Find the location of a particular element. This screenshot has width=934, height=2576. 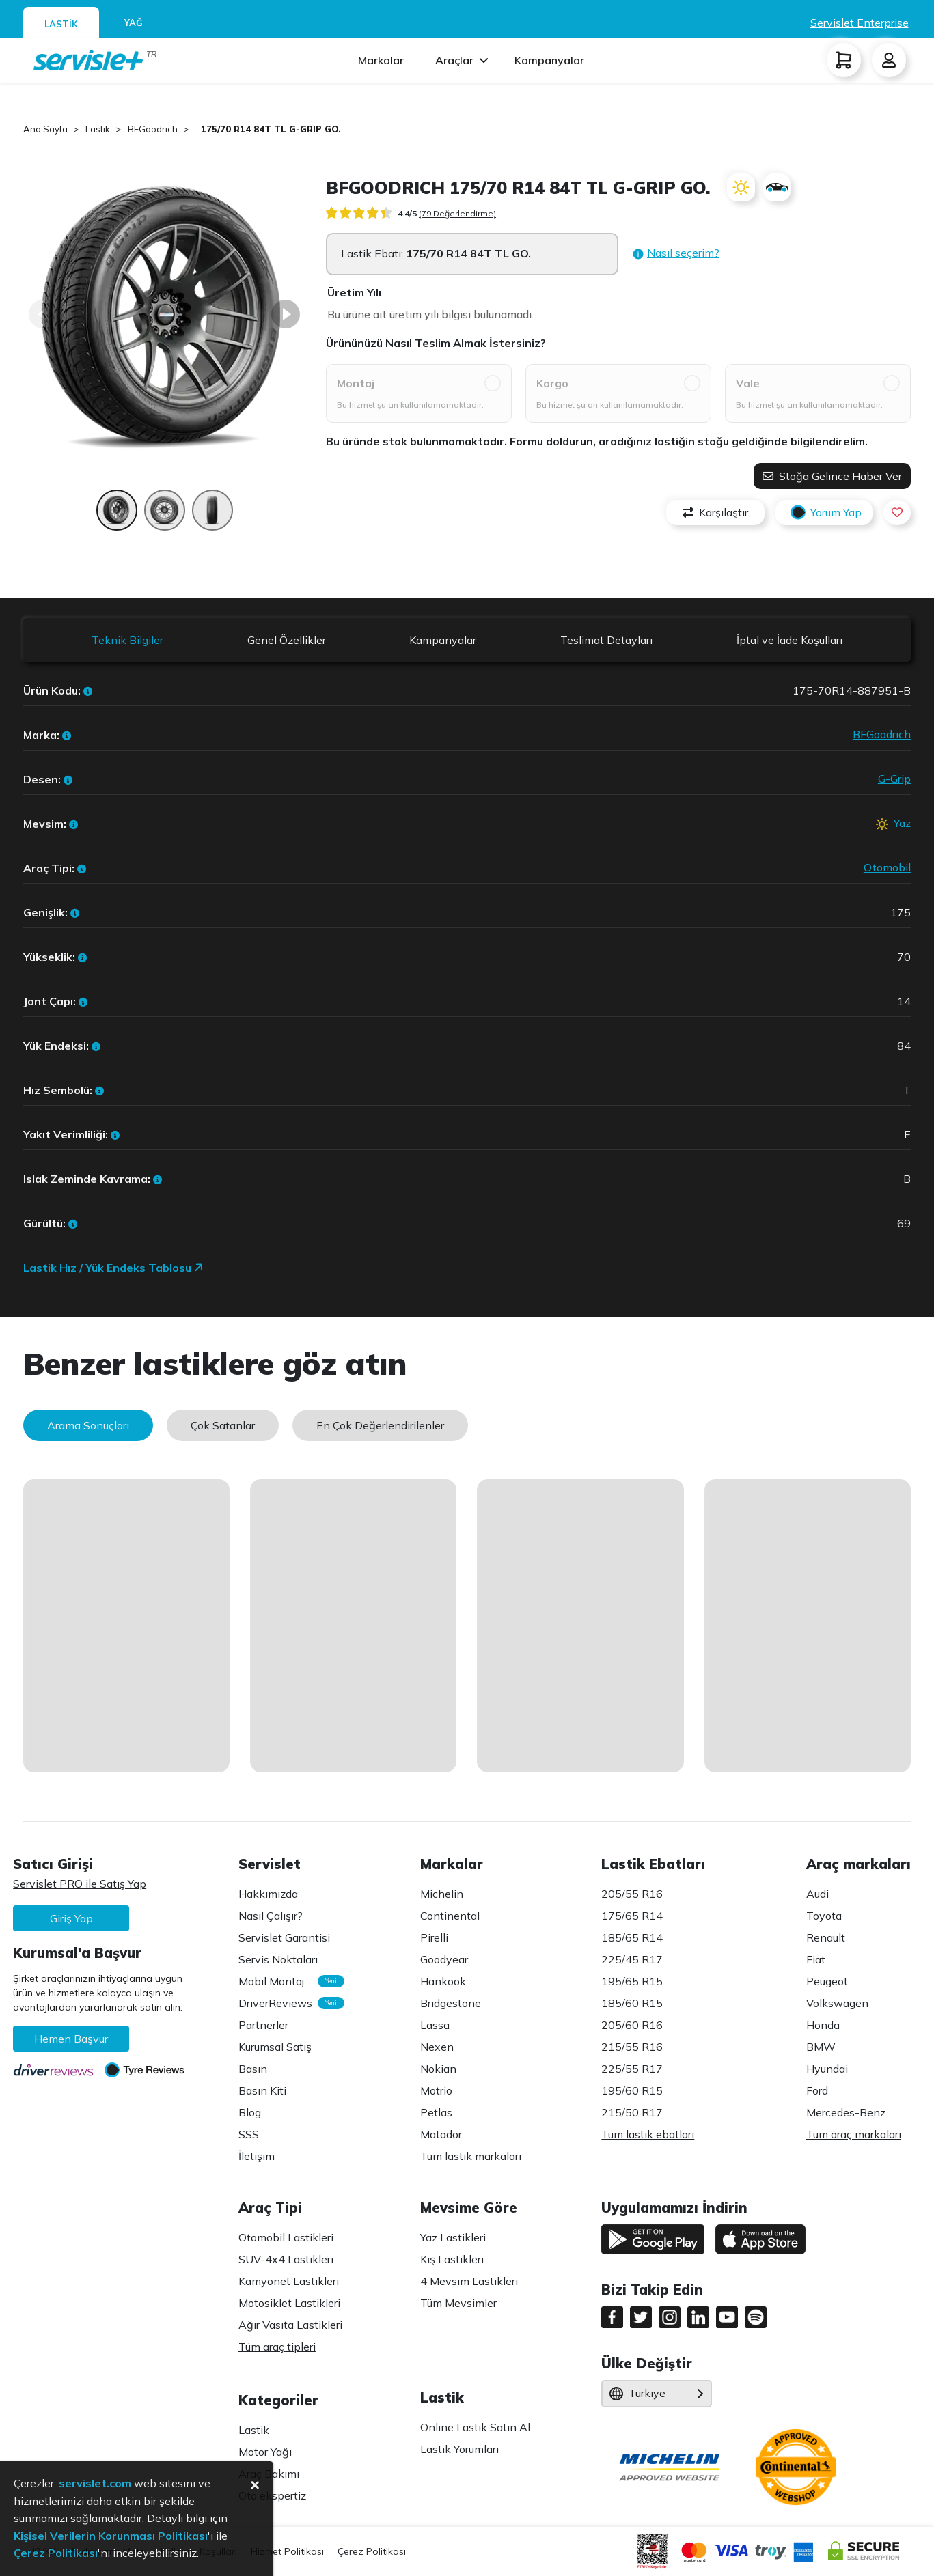

Basın is located at coordinates (252, 2068).